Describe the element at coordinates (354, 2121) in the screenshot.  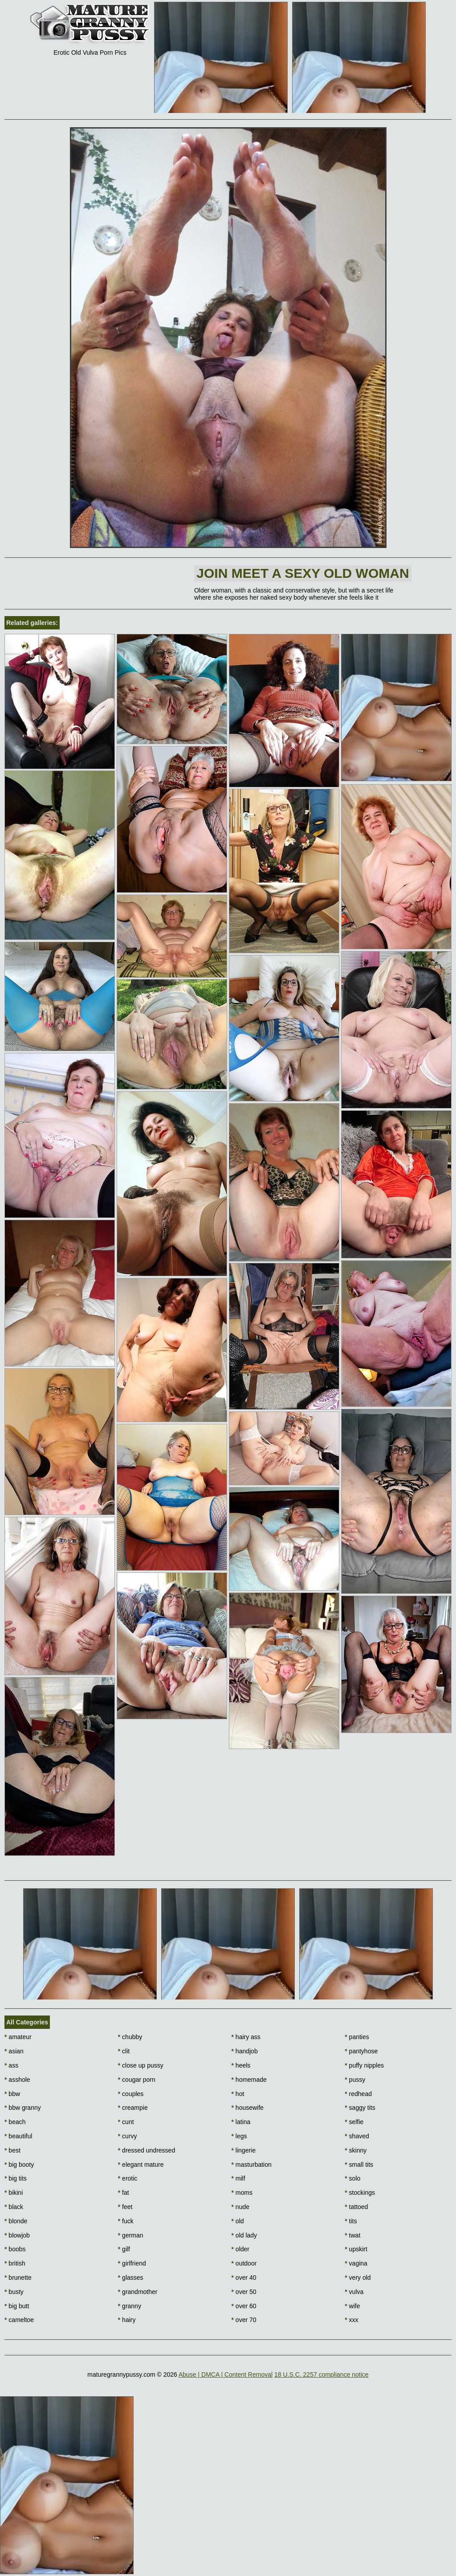
I see `selfie` at that location.